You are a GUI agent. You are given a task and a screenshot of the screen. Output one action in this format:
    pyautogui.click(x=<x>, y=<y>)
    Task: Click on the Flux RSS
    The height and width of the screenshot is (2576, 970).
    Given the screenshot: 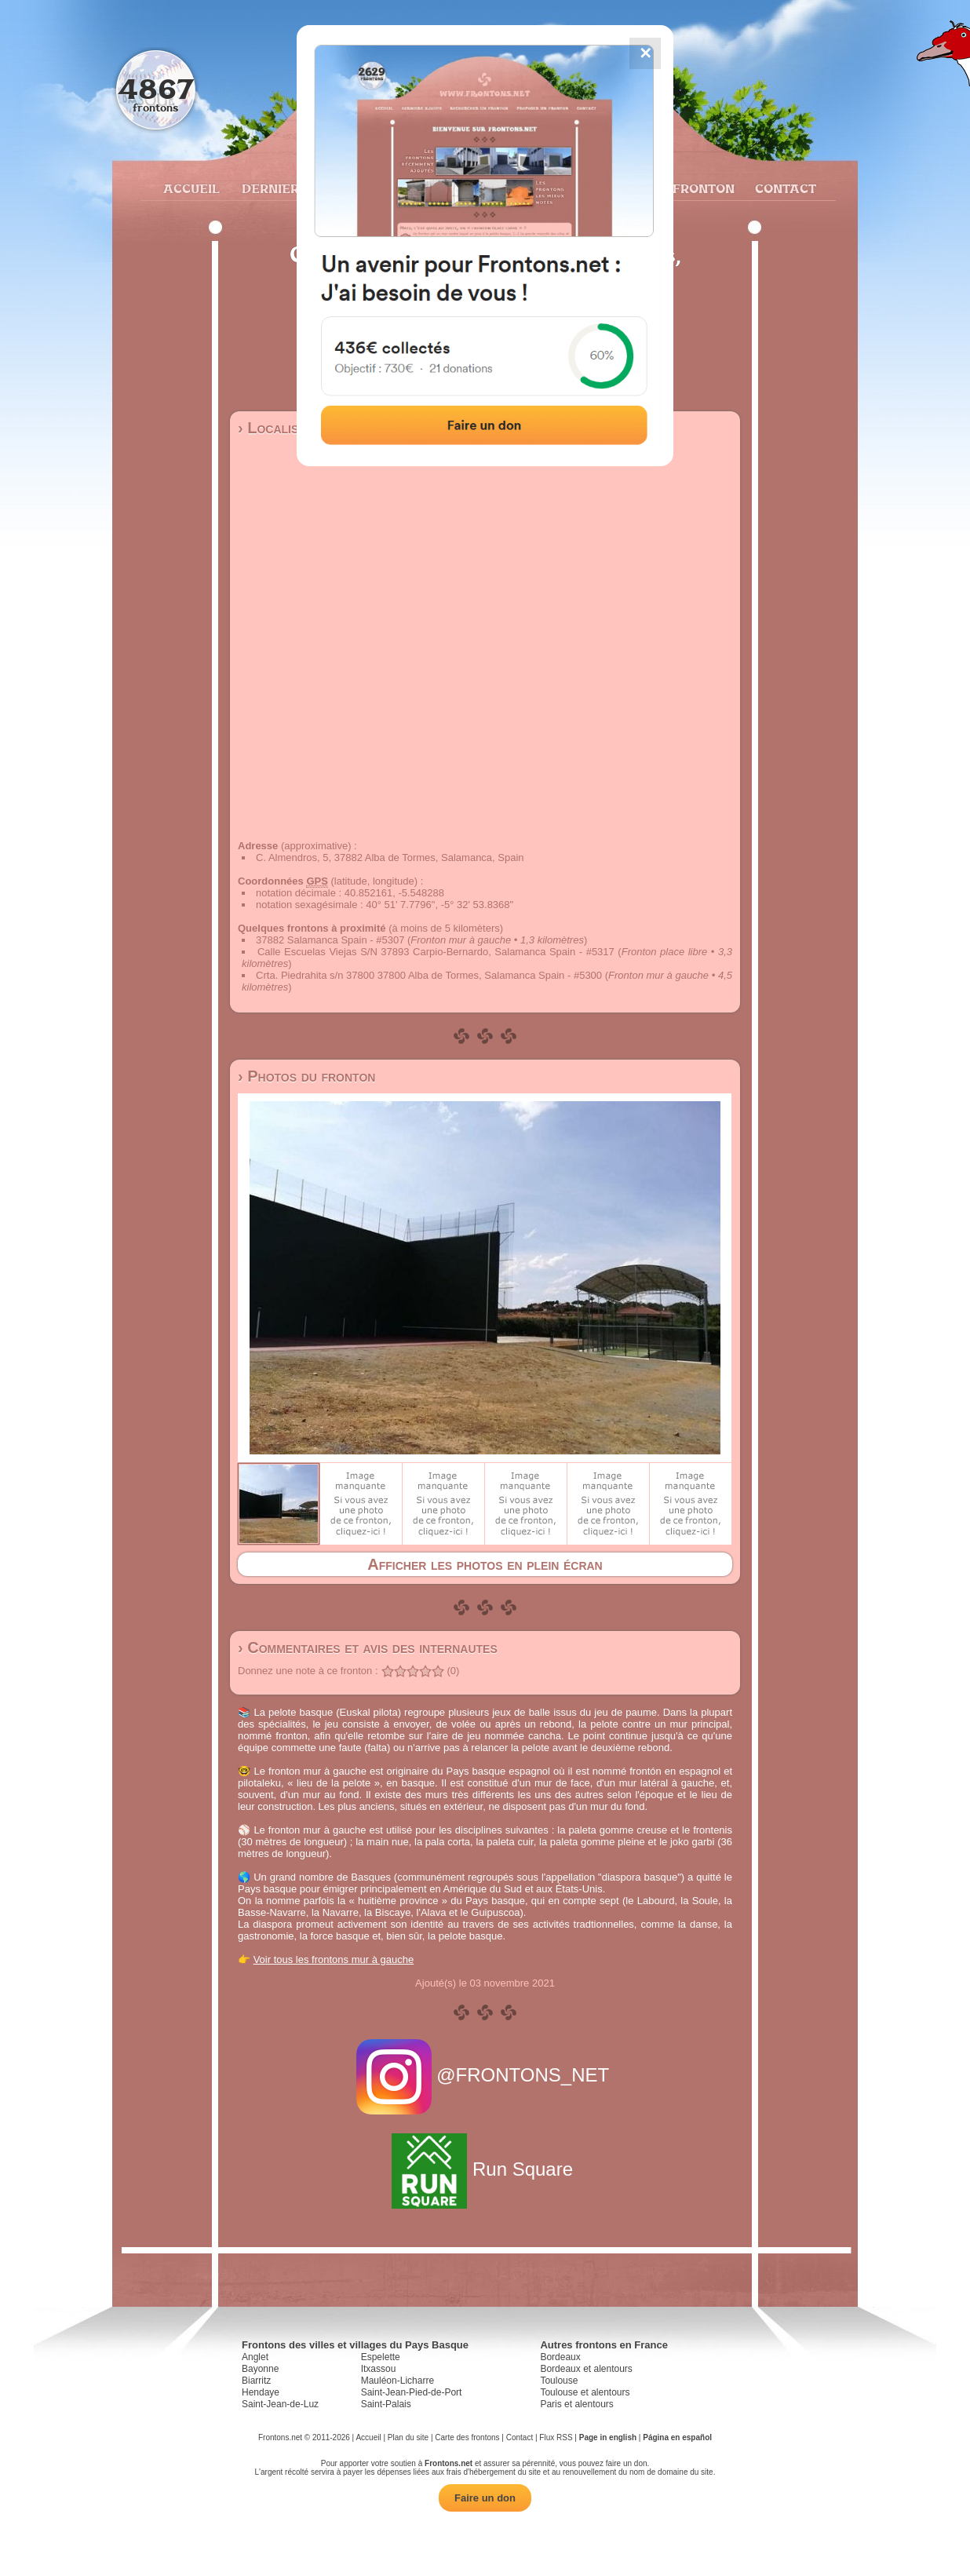 What is the action you would take?
    pyautogui.click(x=555, y=2437)
    